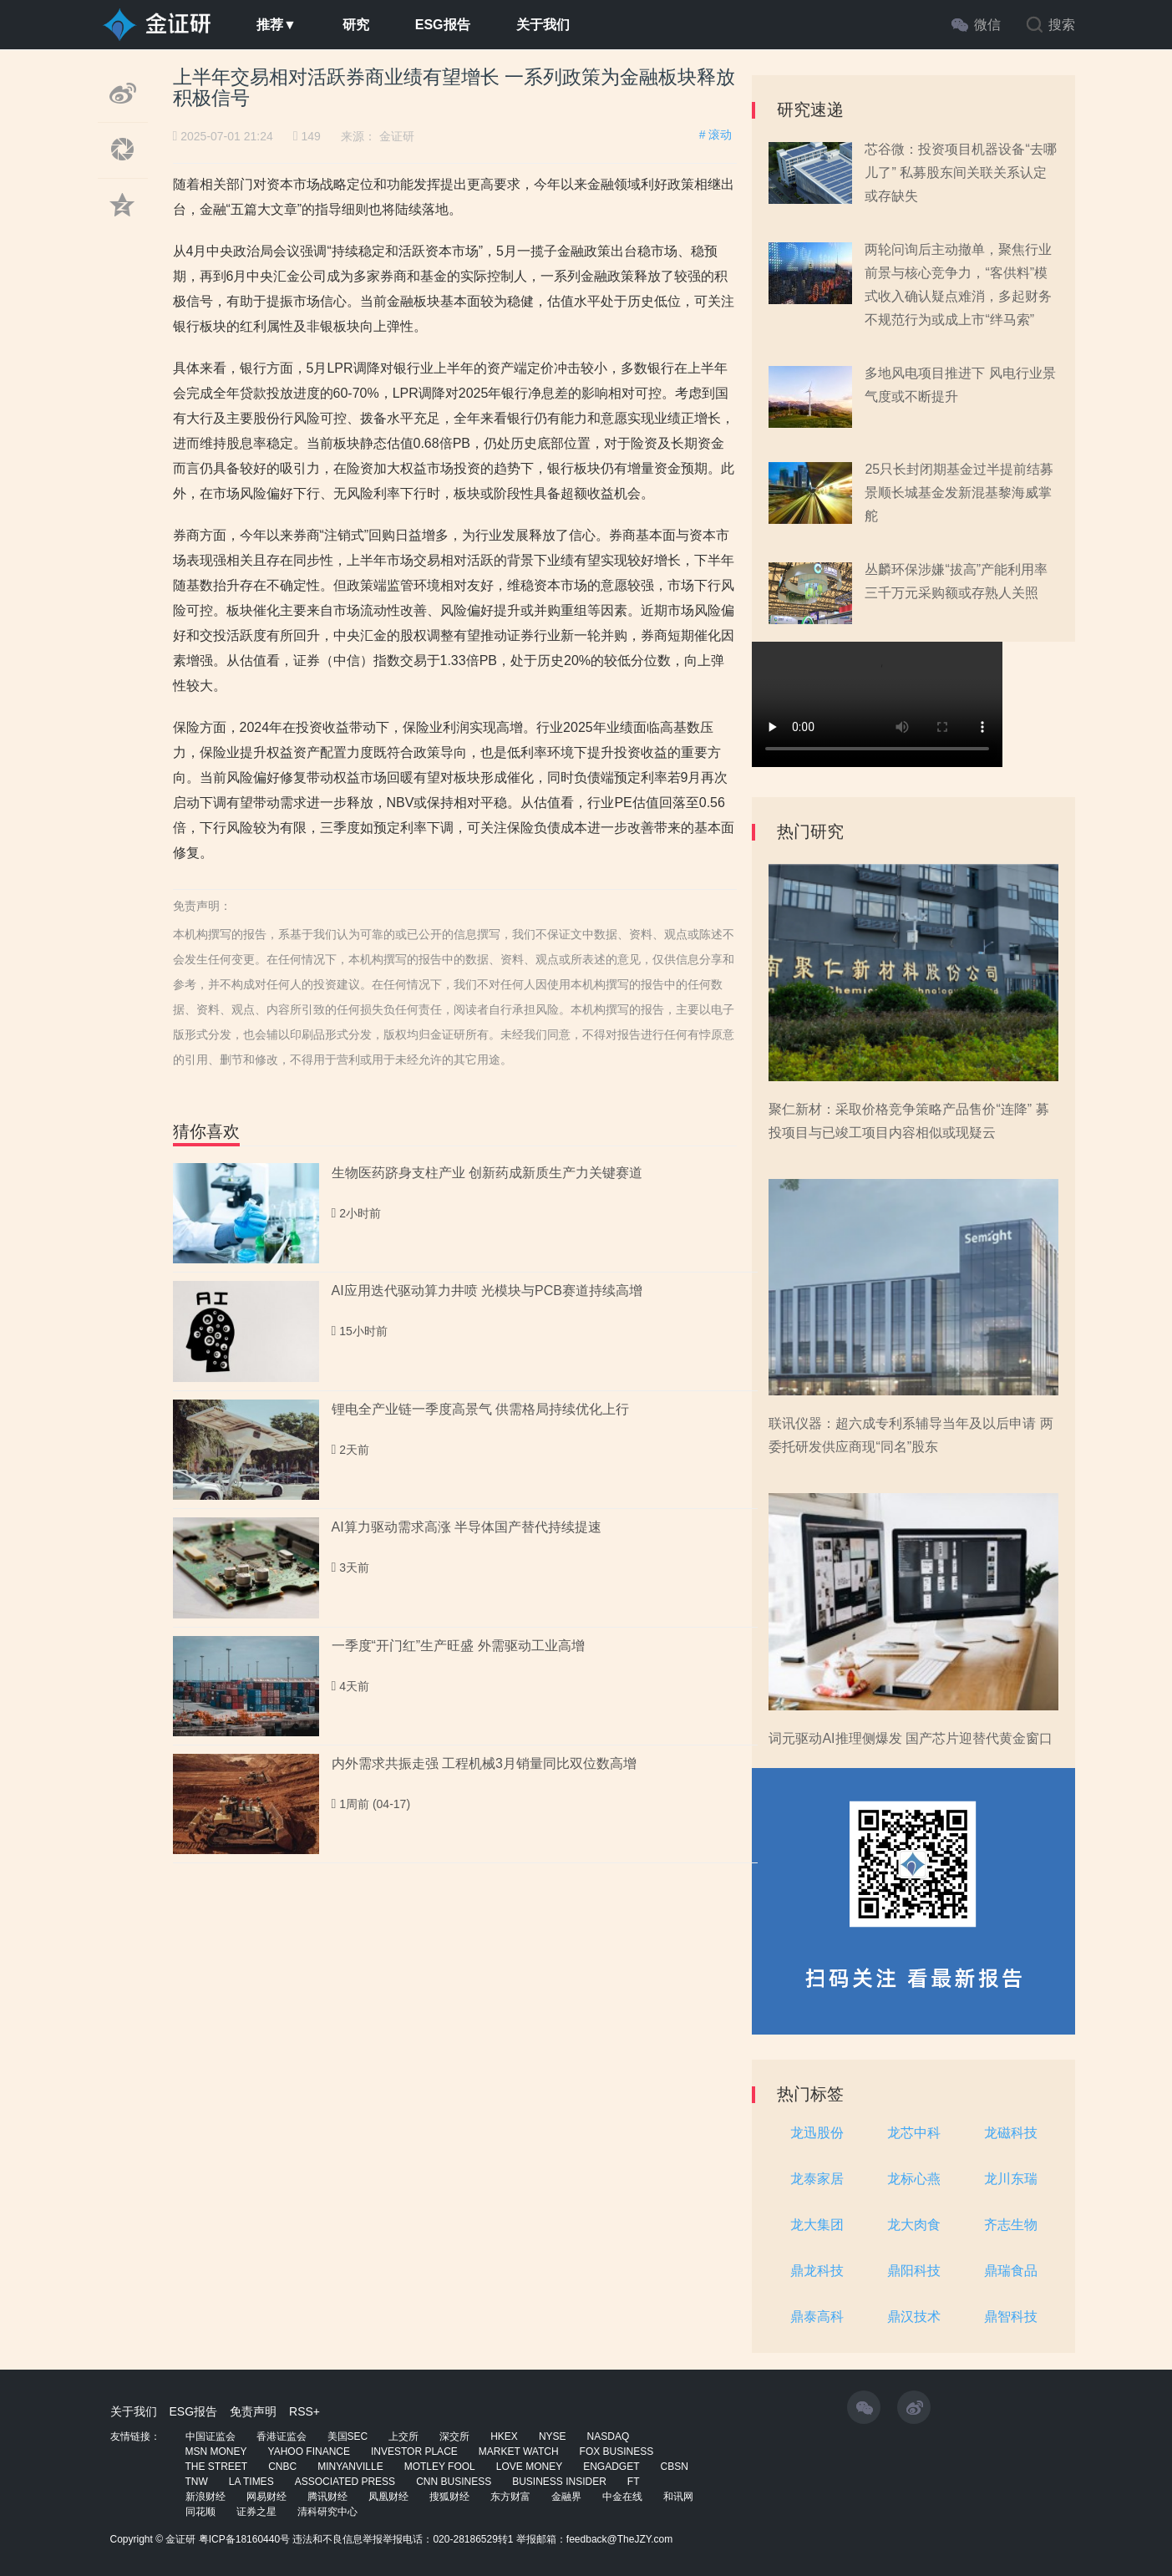 The image size is (1172, 2576). What do you see at coordinates (817, 2179) in the screenshot?
I see `龙泰家居` at bounding box center [817, 2179].